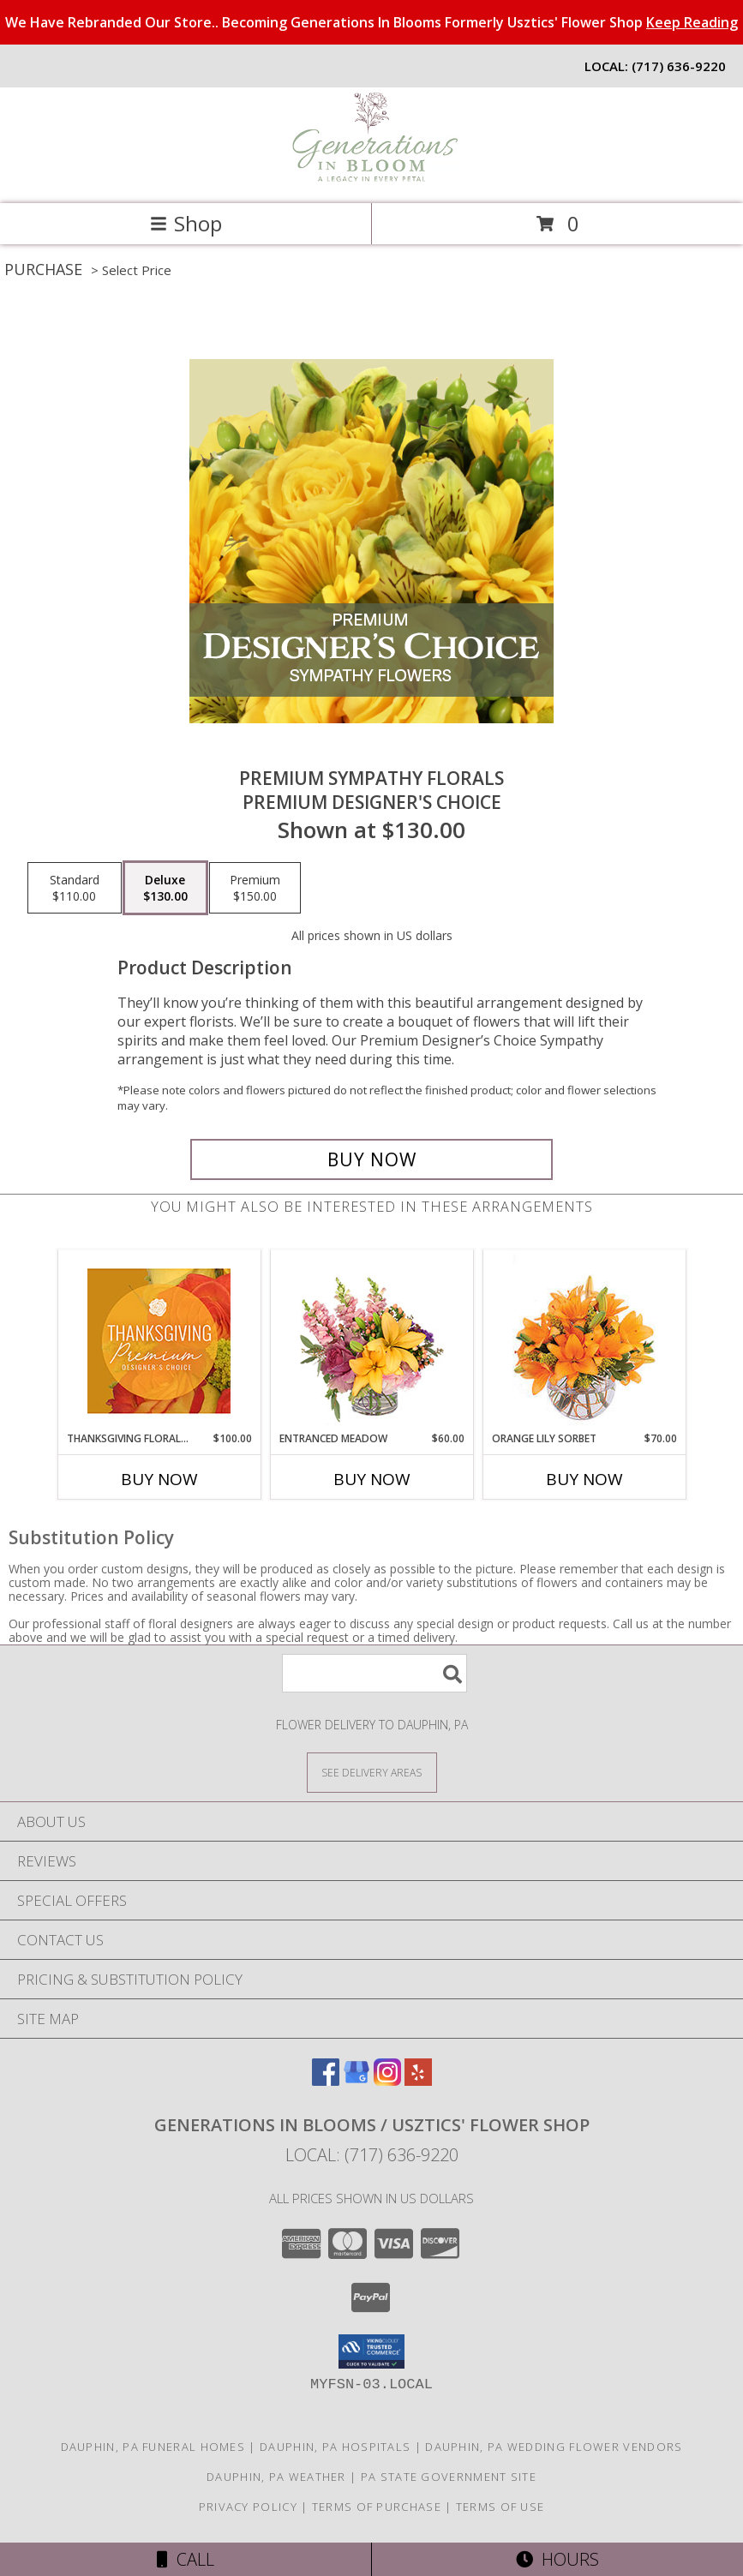 The height and width of the screenshot is (2576, 743). I want to click on Dauphin, PA Funeral Homes [Dauphin, PA Funeral Homes (opens in new window)], so click(153, 2446).